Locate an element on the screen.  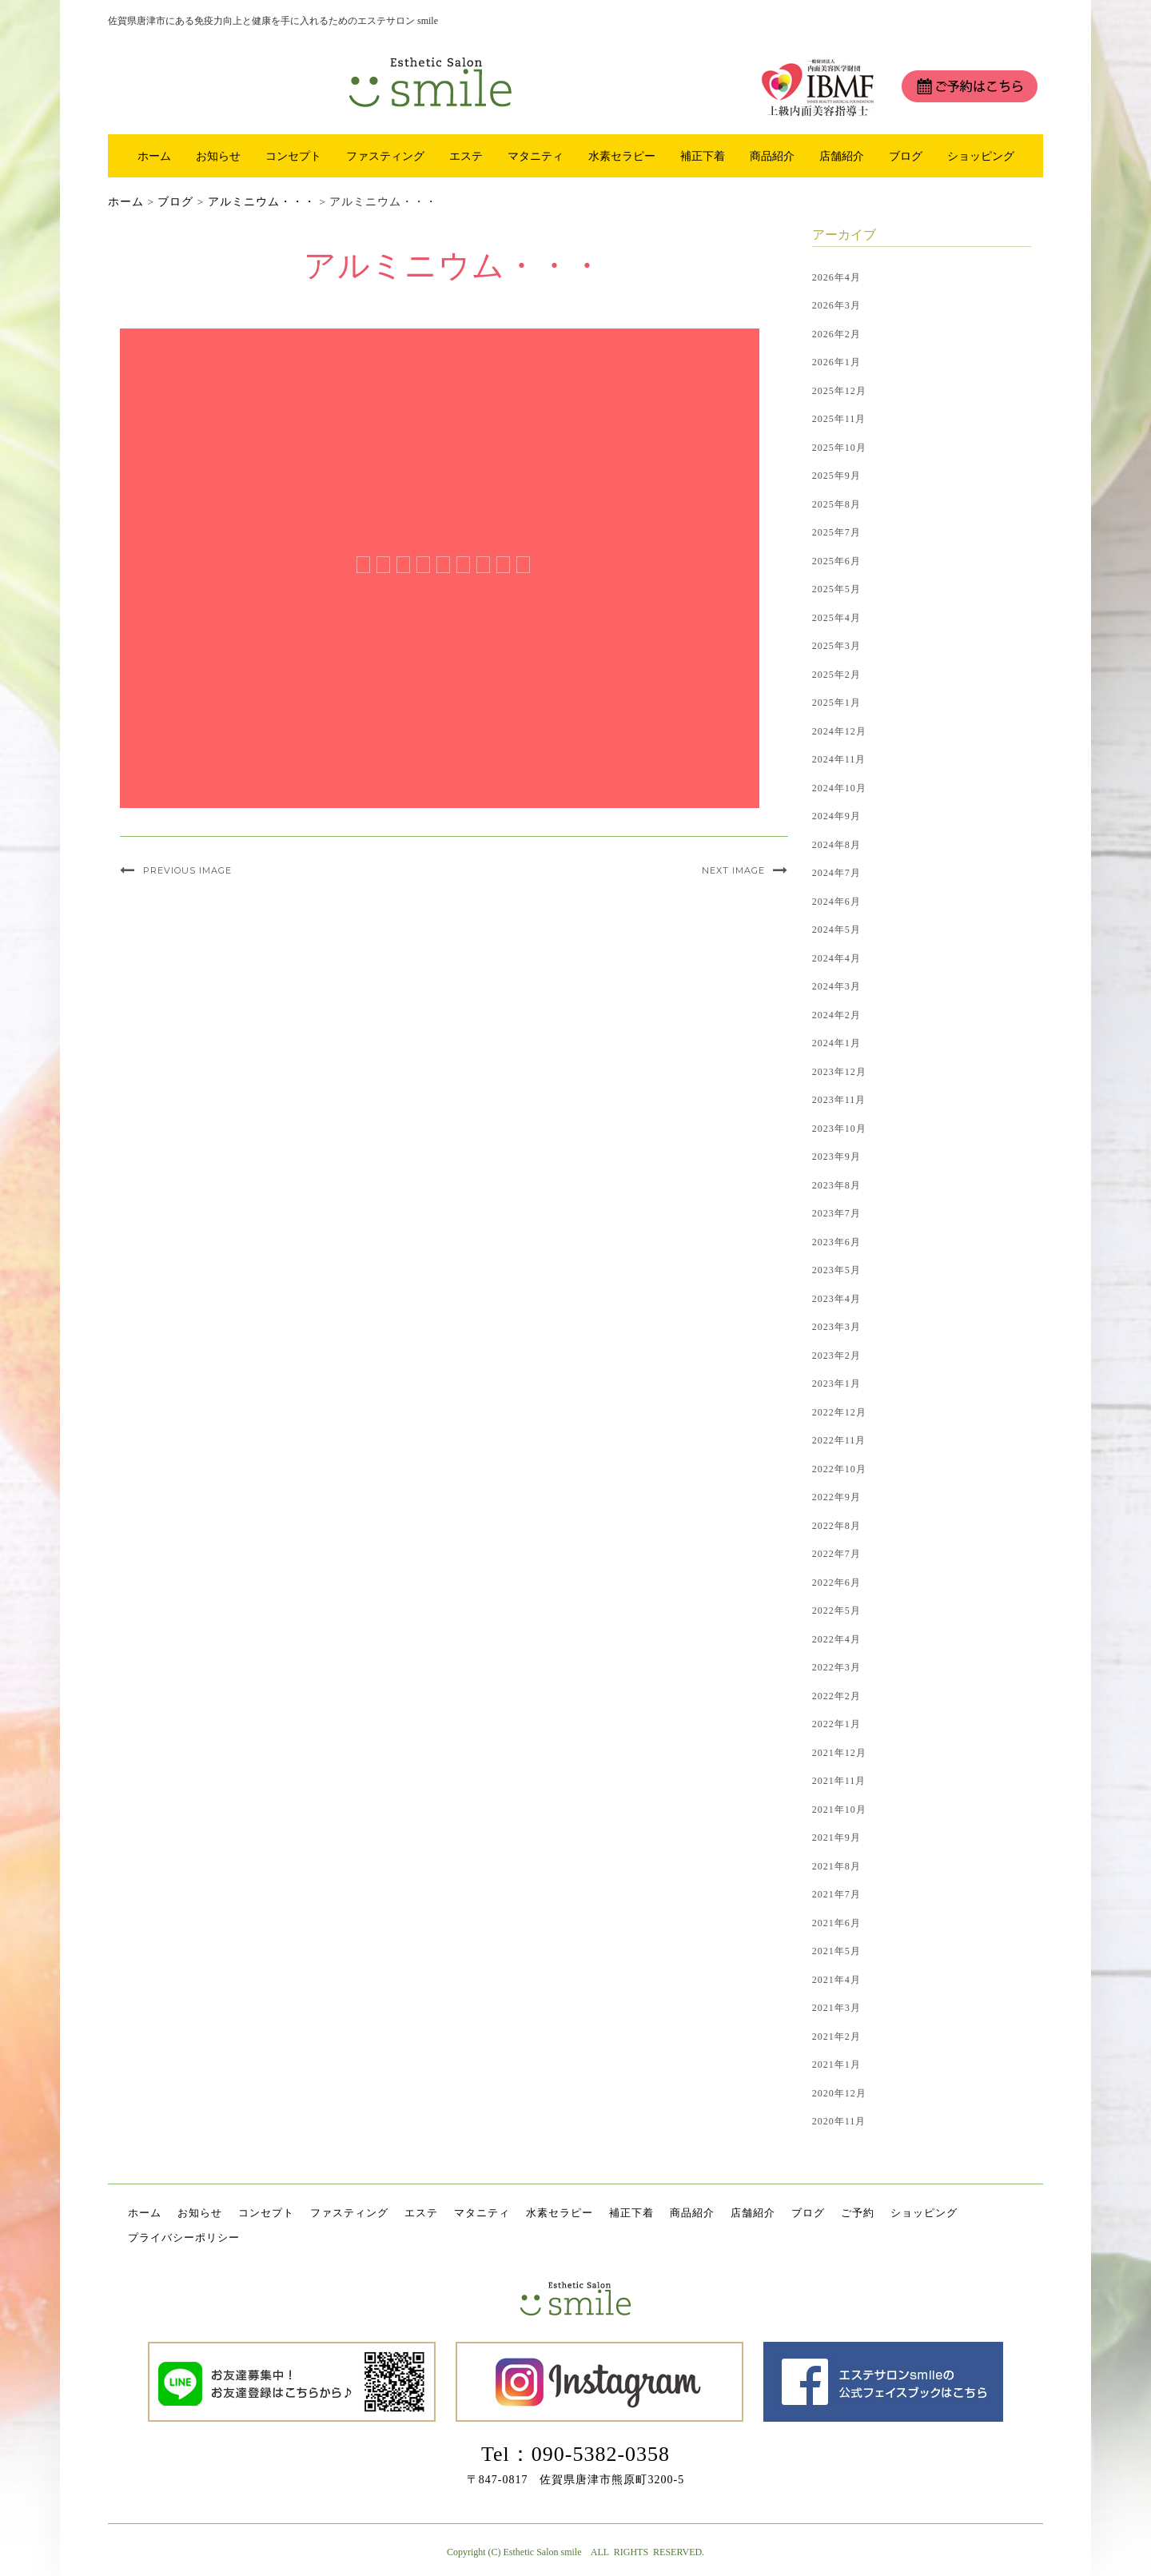
2022年5月 is located at coordinates (836, 1610).